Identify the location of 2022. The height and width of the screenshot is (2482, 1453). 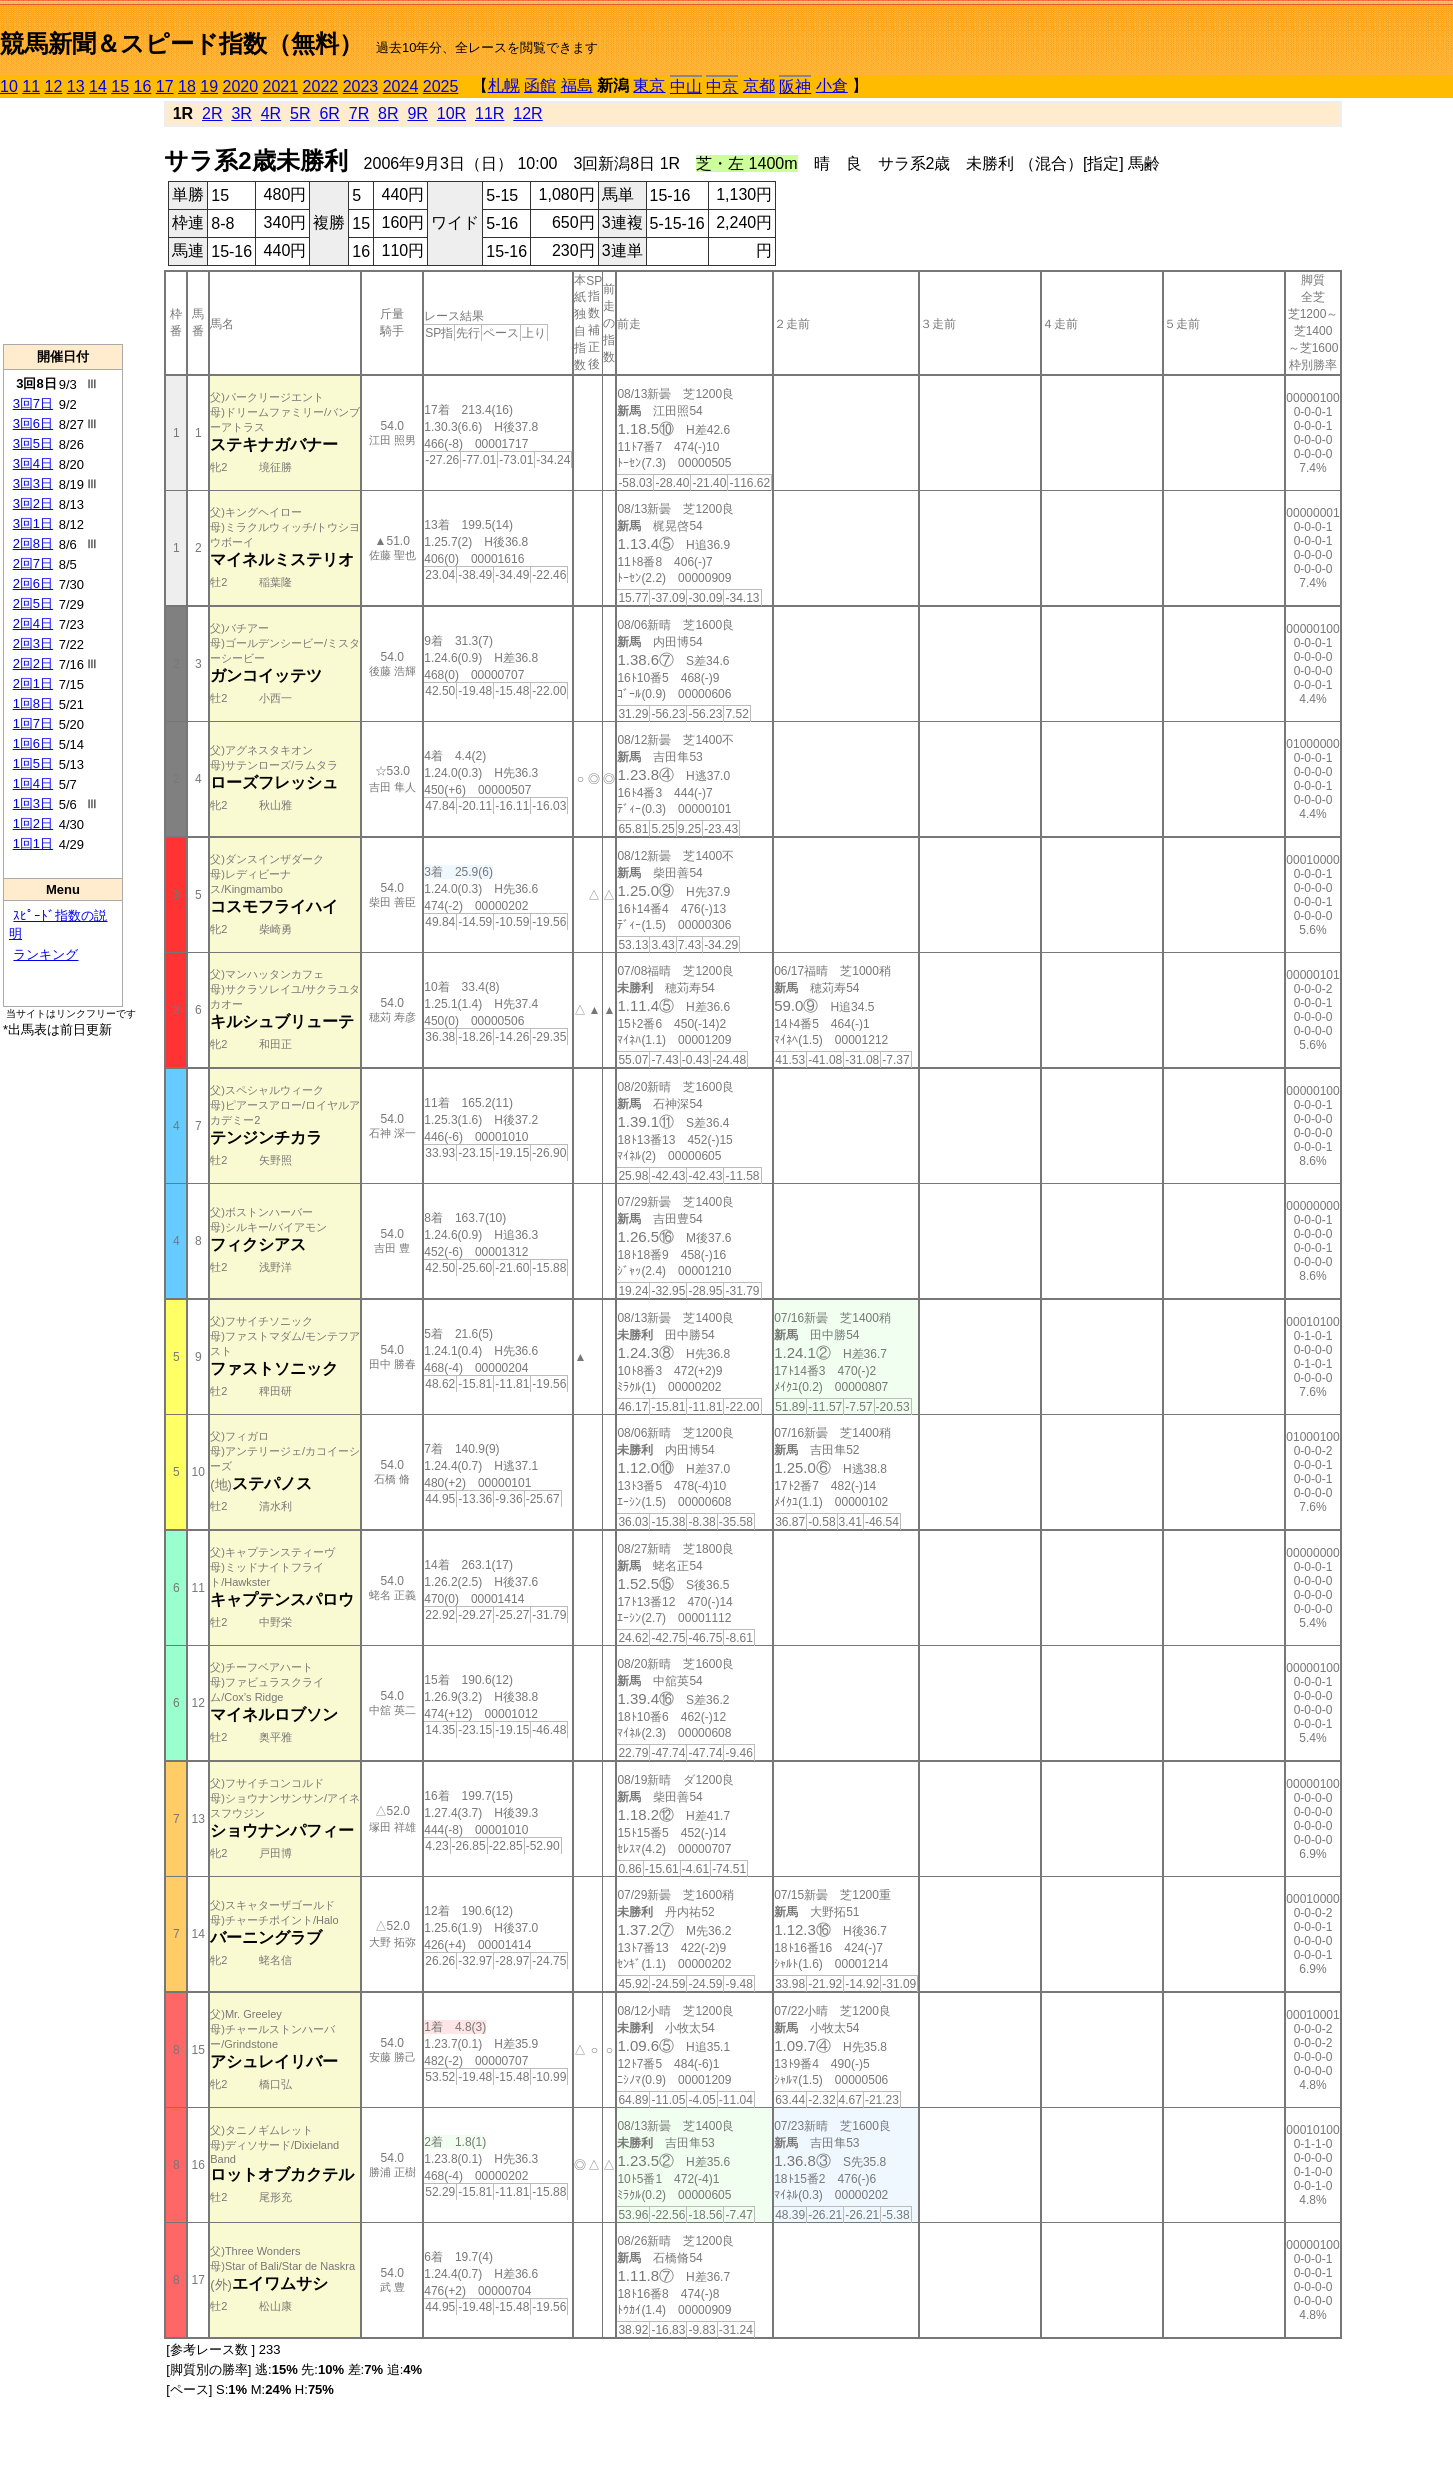
(321, 86).